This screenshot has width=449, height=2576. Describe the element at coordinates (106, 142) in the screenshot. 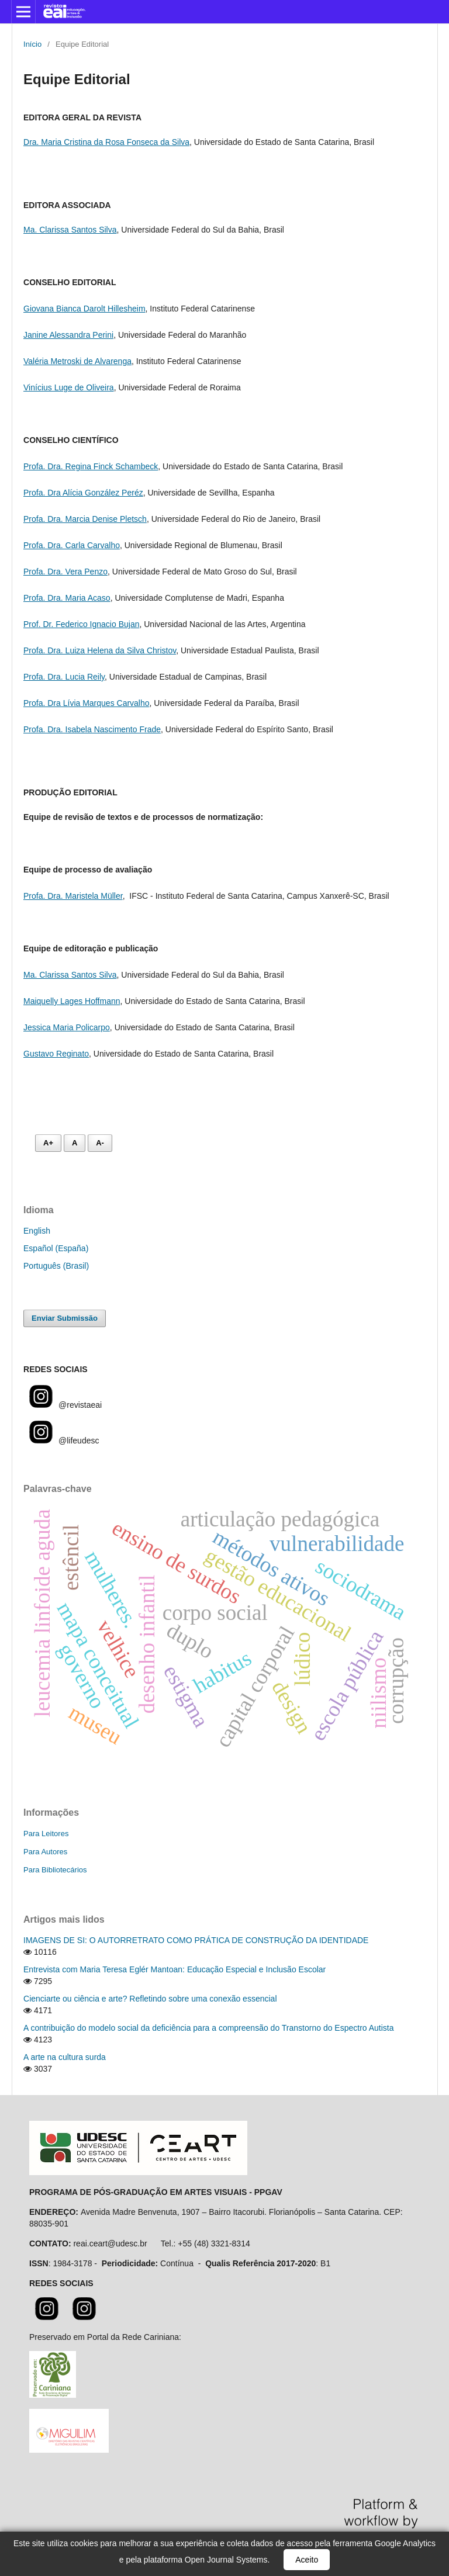

I see `Dra. Maria Cristina da Rosa Fonseca da Silva` at that location.